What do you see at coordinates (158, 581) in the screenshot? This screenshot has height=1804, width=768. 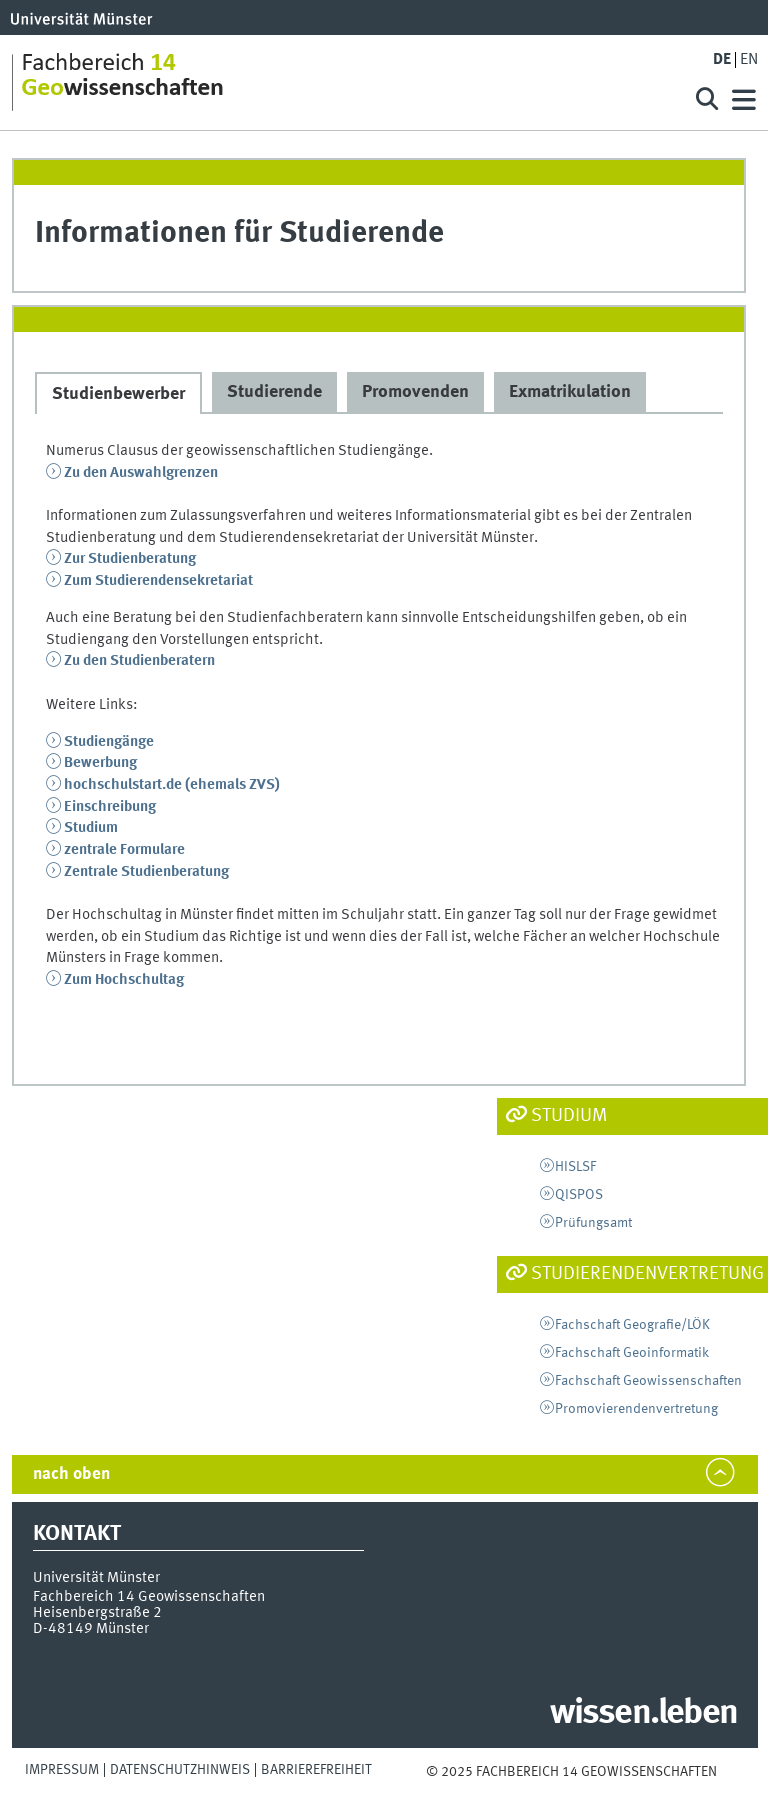 I see `Zum Studierendensekretariat` at bounding box center [158, 581].